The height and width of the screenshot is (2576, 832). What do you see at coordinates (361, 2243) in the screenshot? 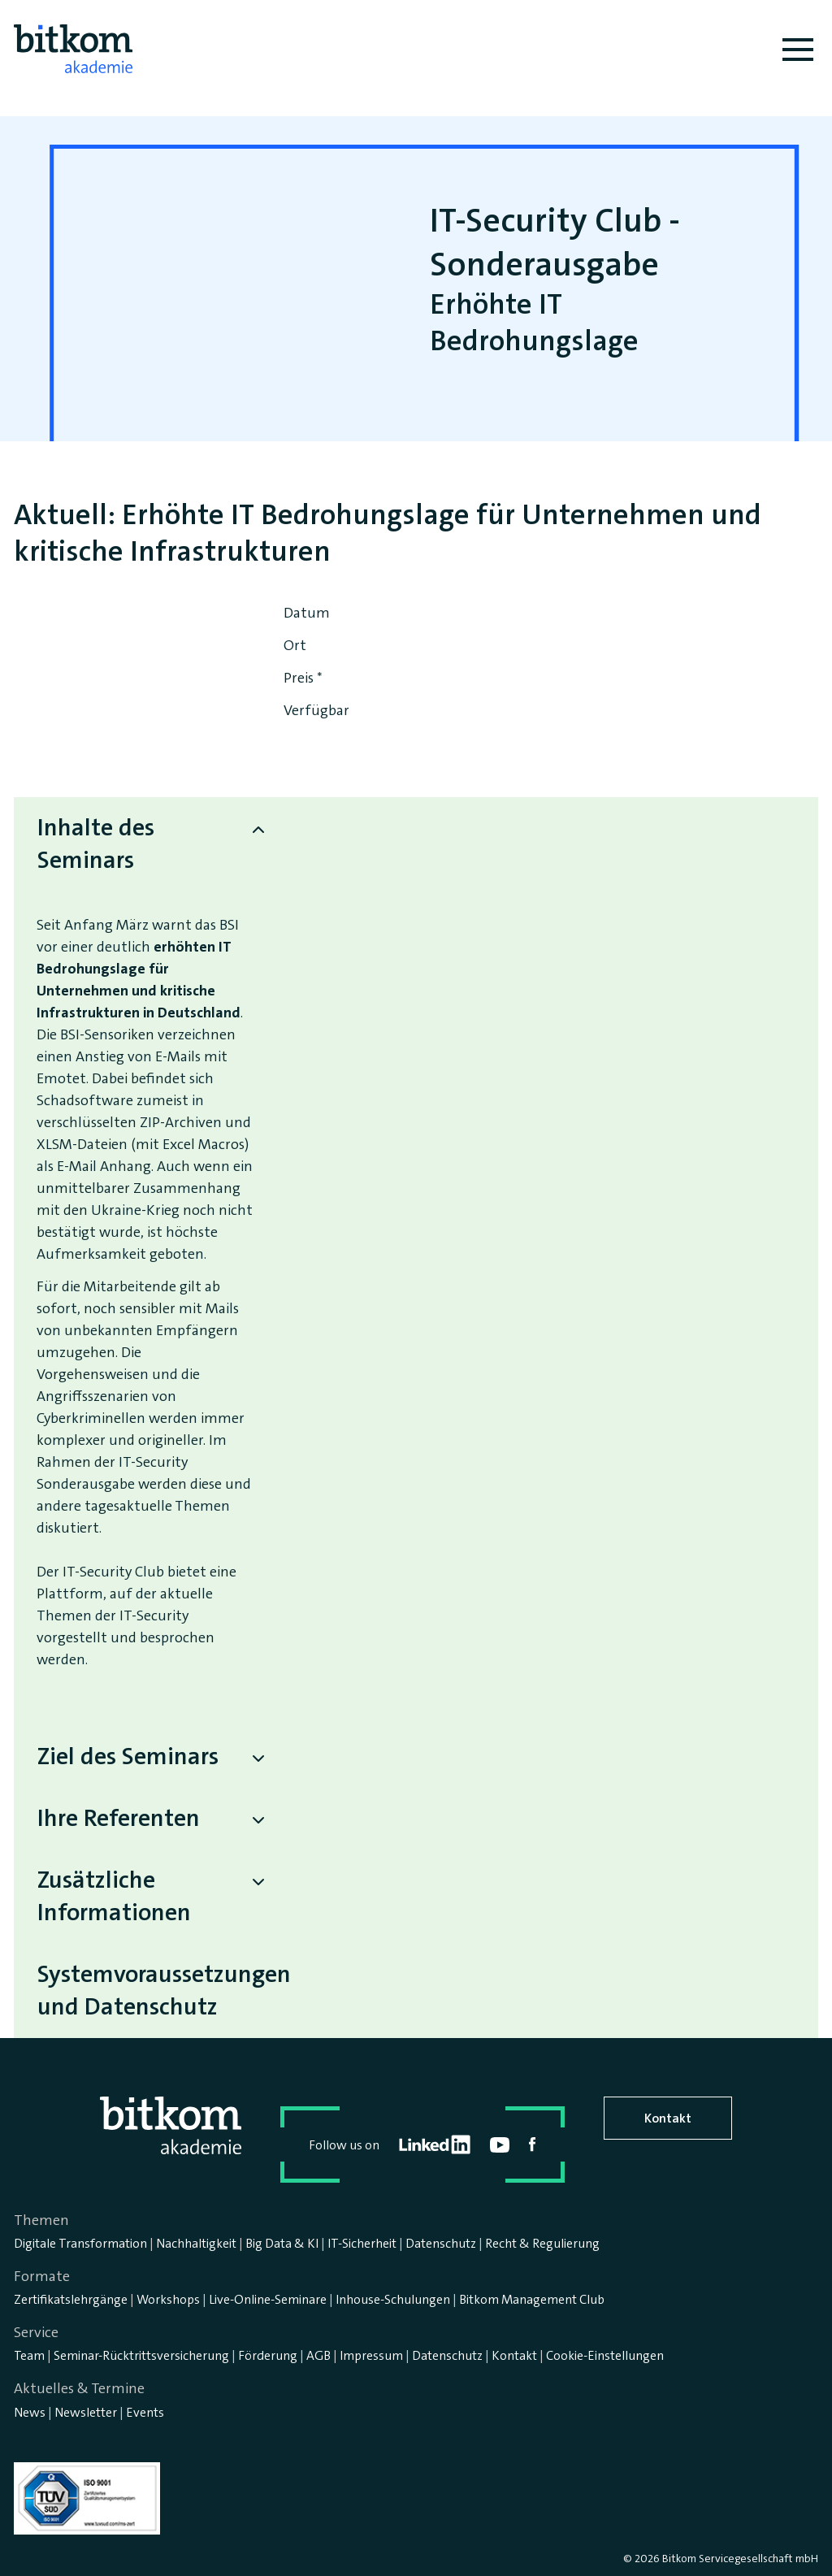
I see `IT-Sicherheit` at bounding box center [361, 2243].